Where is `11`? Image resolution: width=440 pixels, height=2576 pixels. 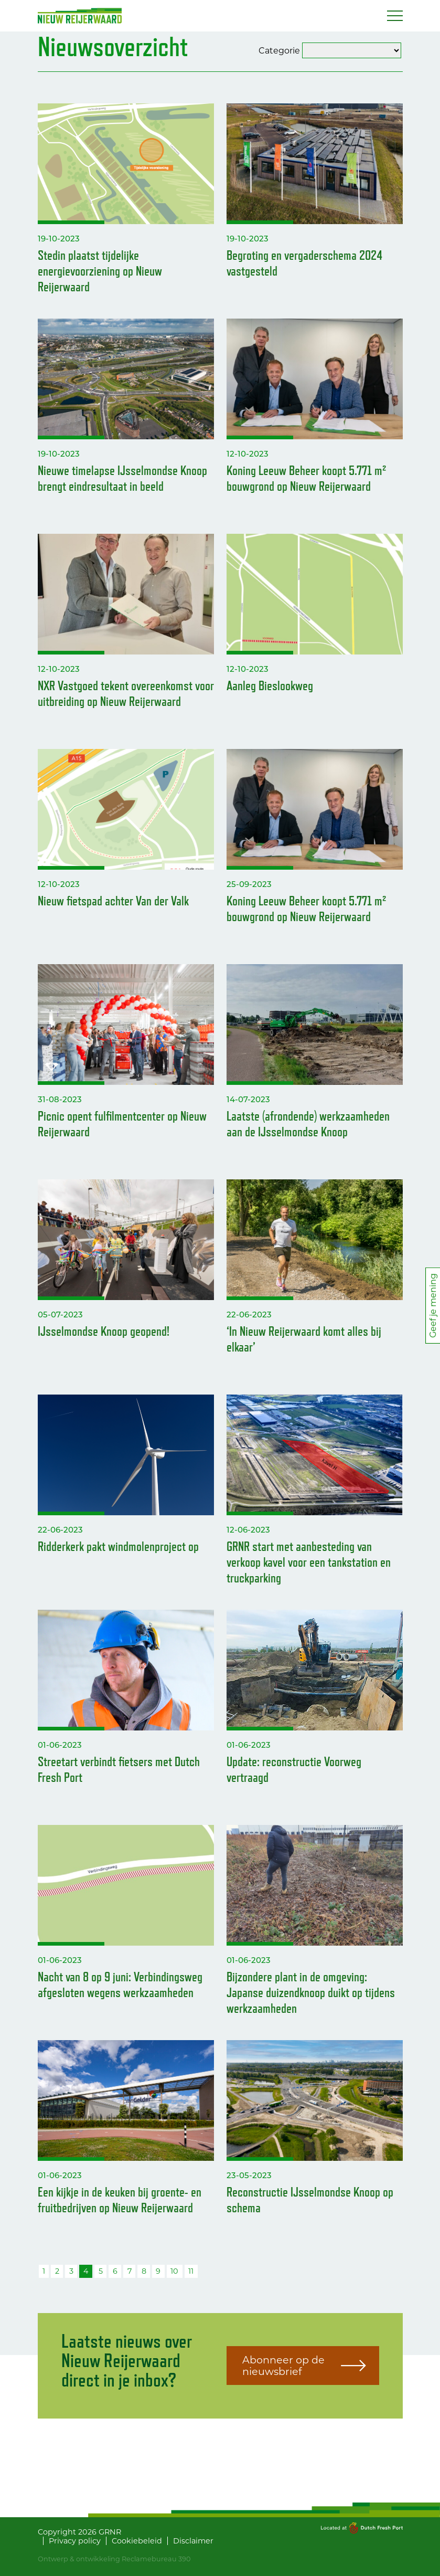
11 is located at coordinates (191, 2271).